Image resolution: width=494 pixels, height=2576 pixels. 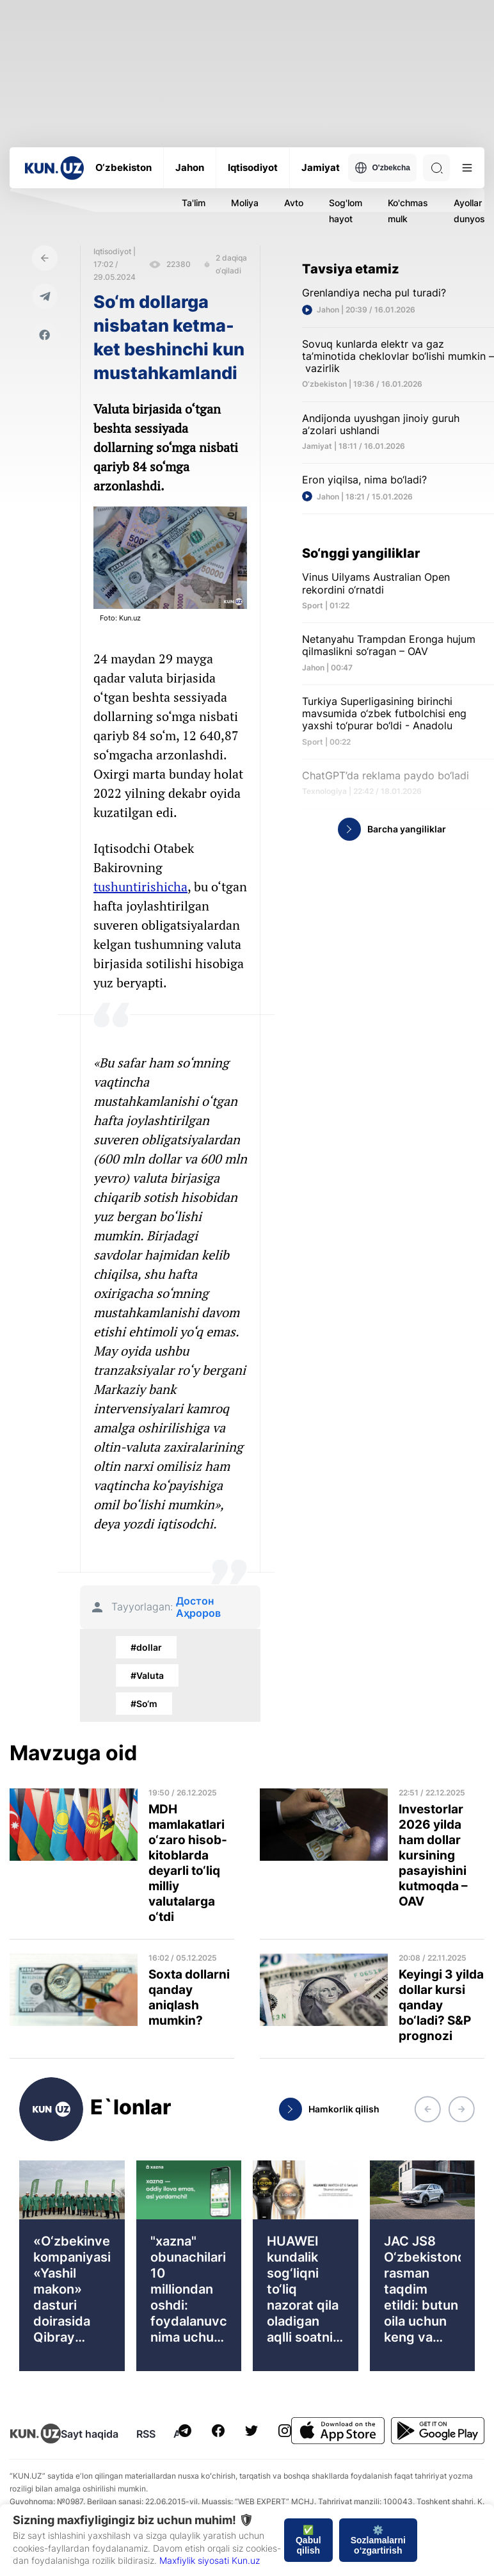 I want to click on Maxfiylik siyosati Kun.uz, so click(x=209, y=2560).